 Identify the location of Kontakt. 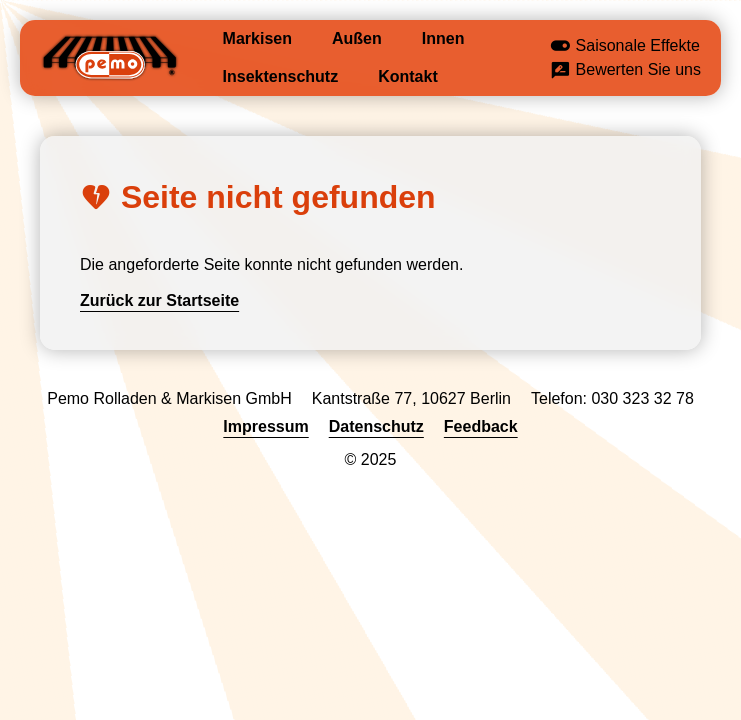
(408, 76).